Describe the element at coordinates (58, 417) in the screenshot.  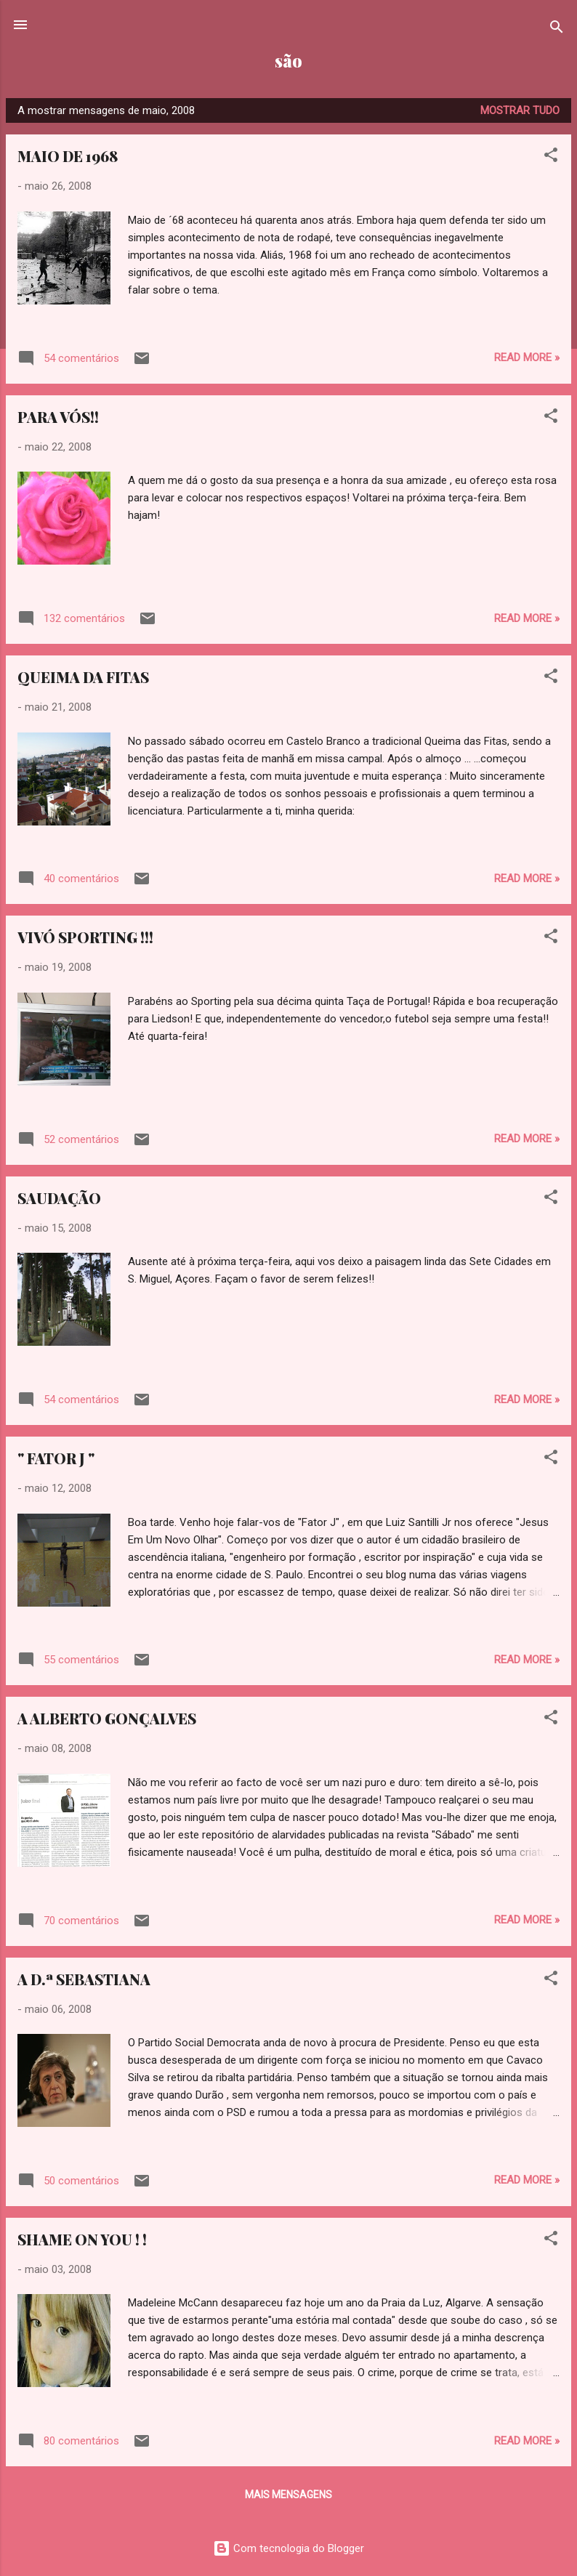
I see `PARA VÓS!!` at that location.